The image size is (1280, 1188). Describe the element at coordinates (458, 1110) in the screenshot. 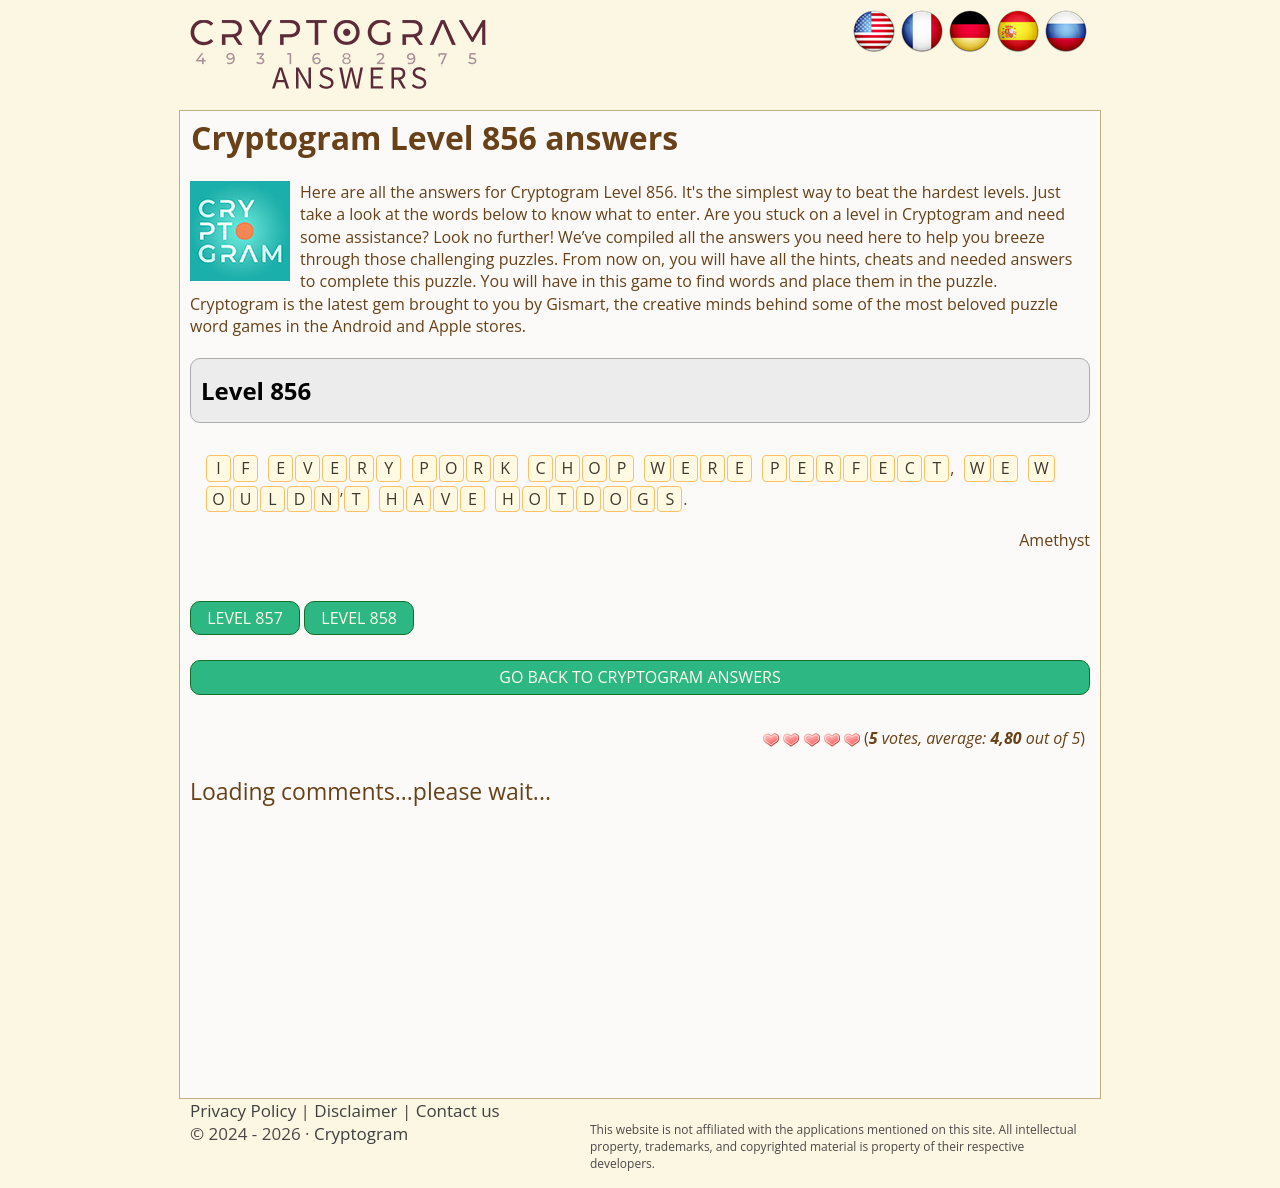

I see `Contact us` at that location.